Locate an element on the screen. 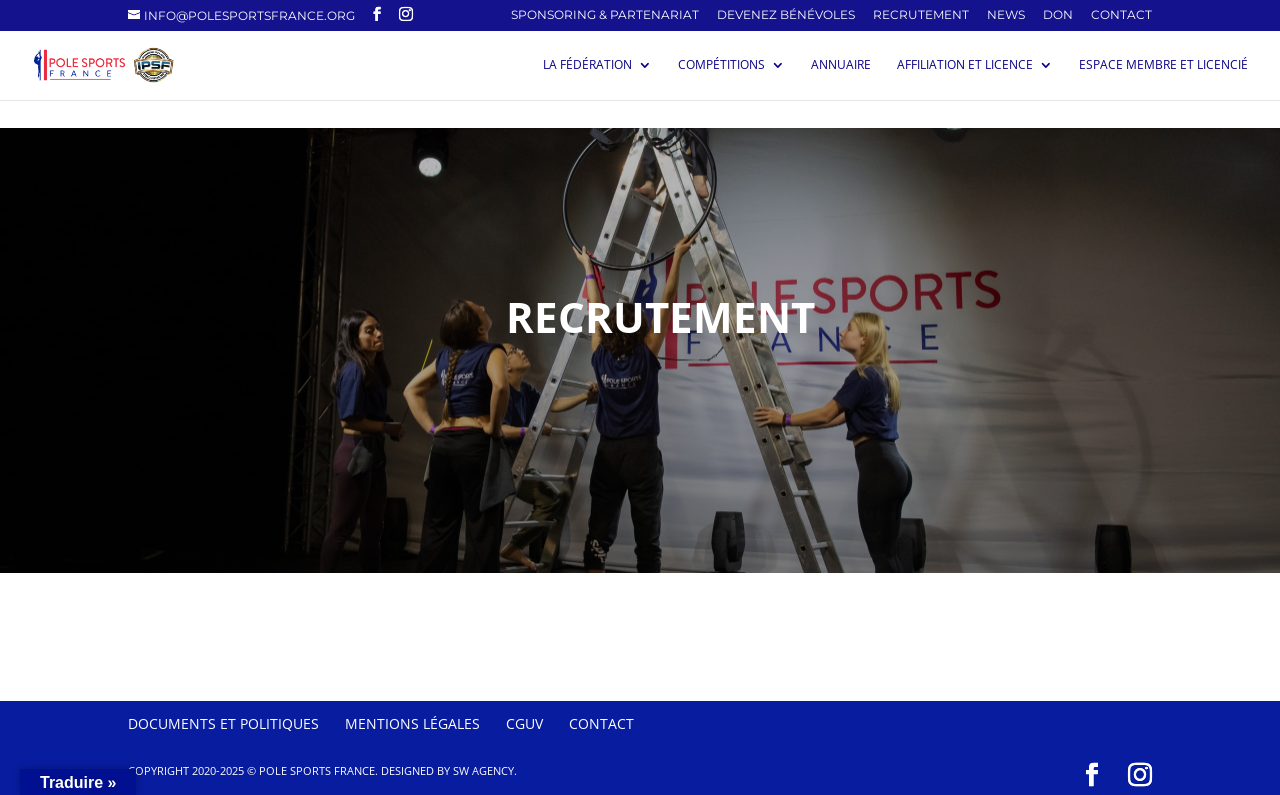  Affiliation et licence is located at coordinates (965, 65).